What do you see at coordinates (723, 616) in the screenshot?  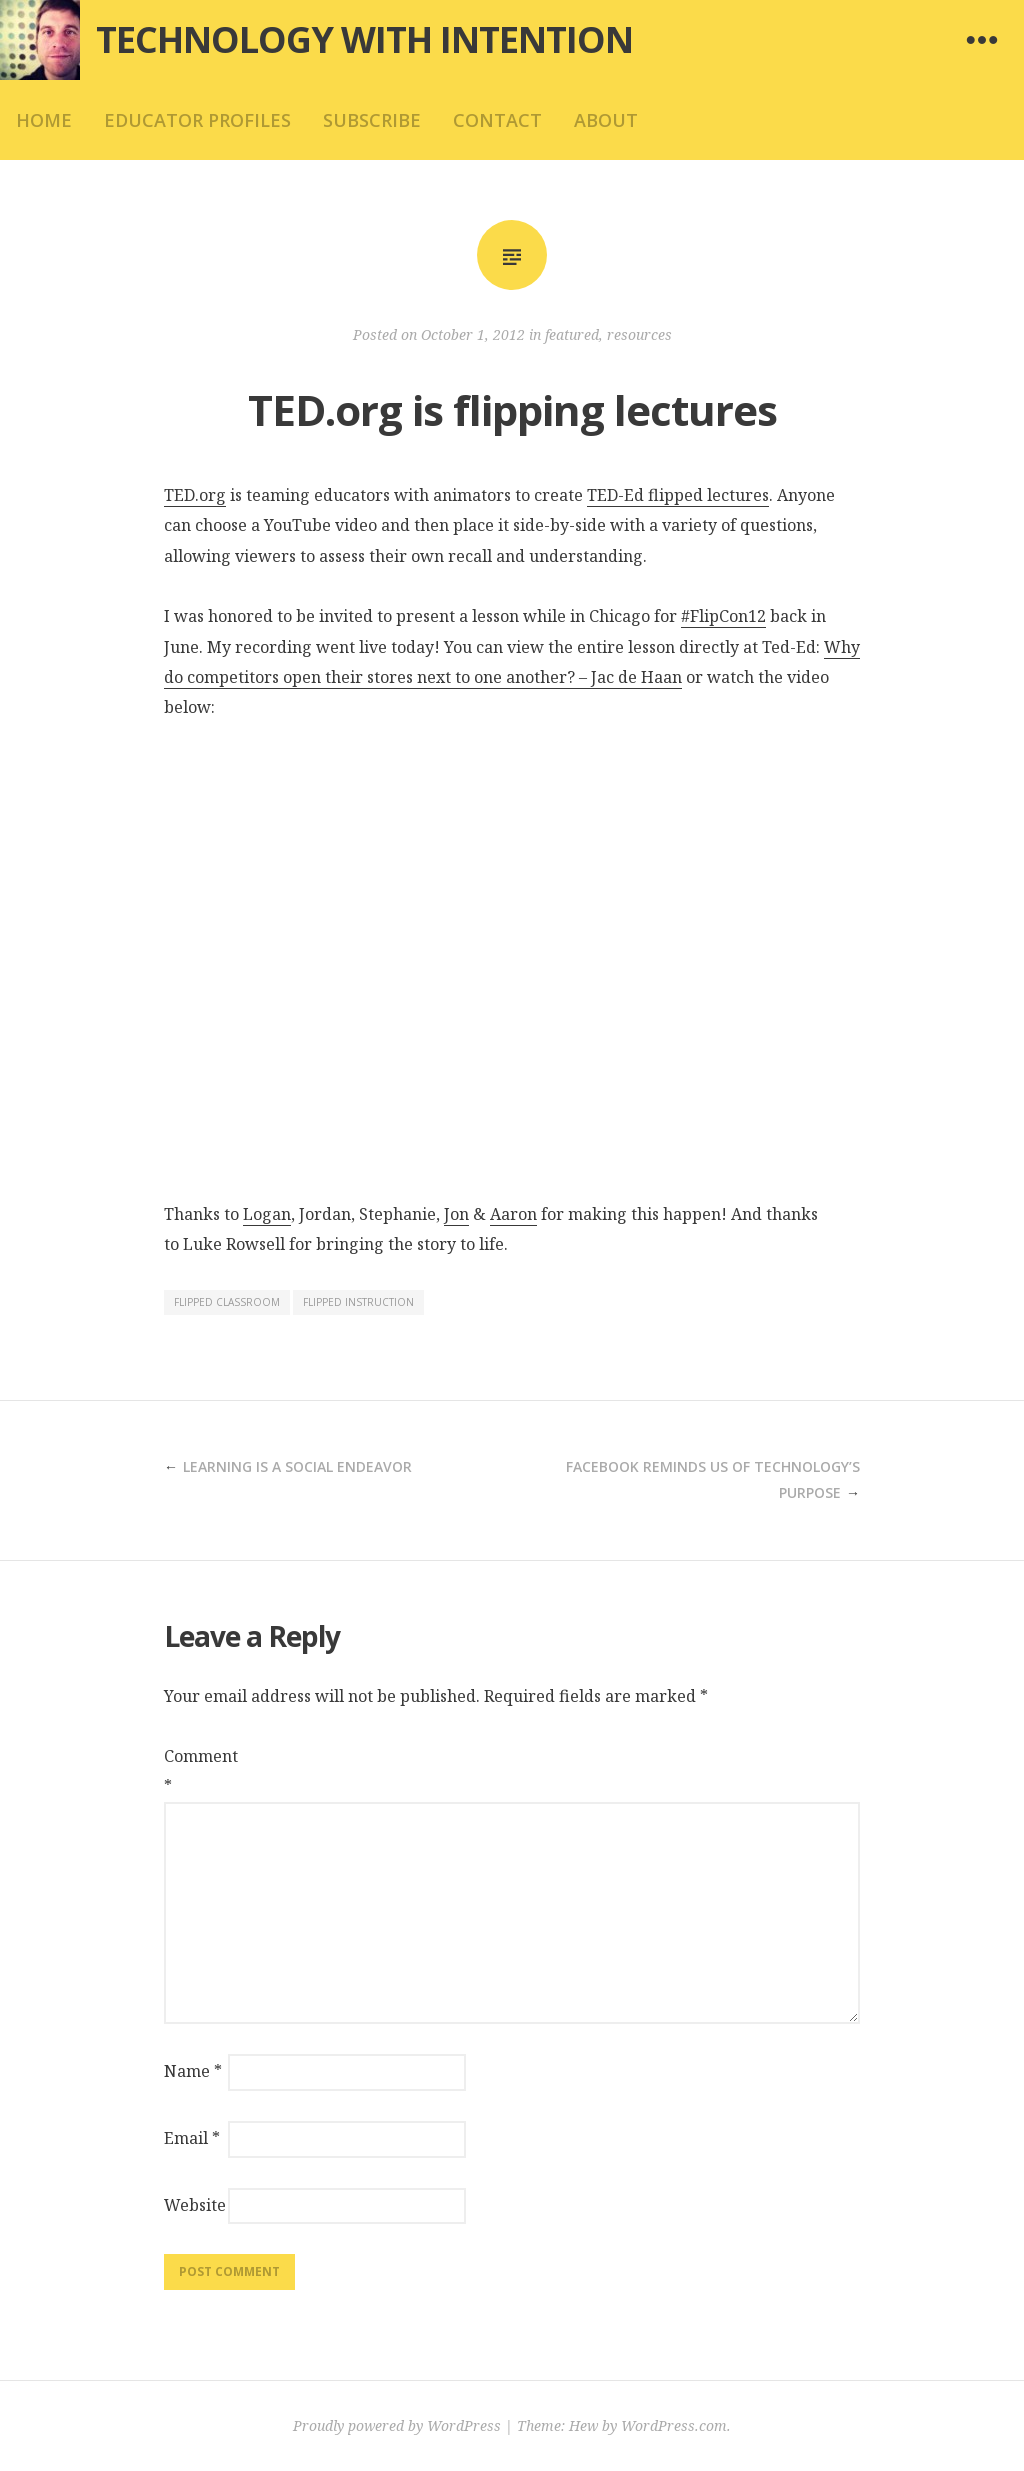 I see `#FlipCon12` at bounding box center [723, 616].